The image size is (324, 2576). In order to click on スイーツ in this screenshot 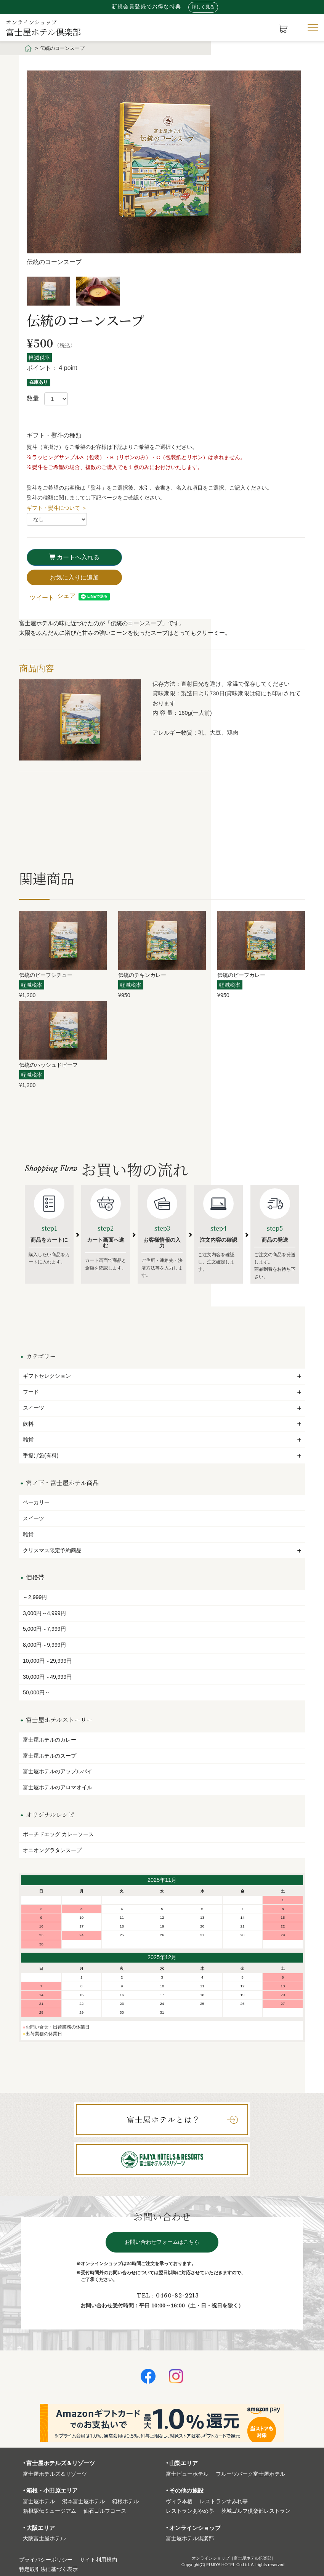, I will do `click(162, 1408)`.